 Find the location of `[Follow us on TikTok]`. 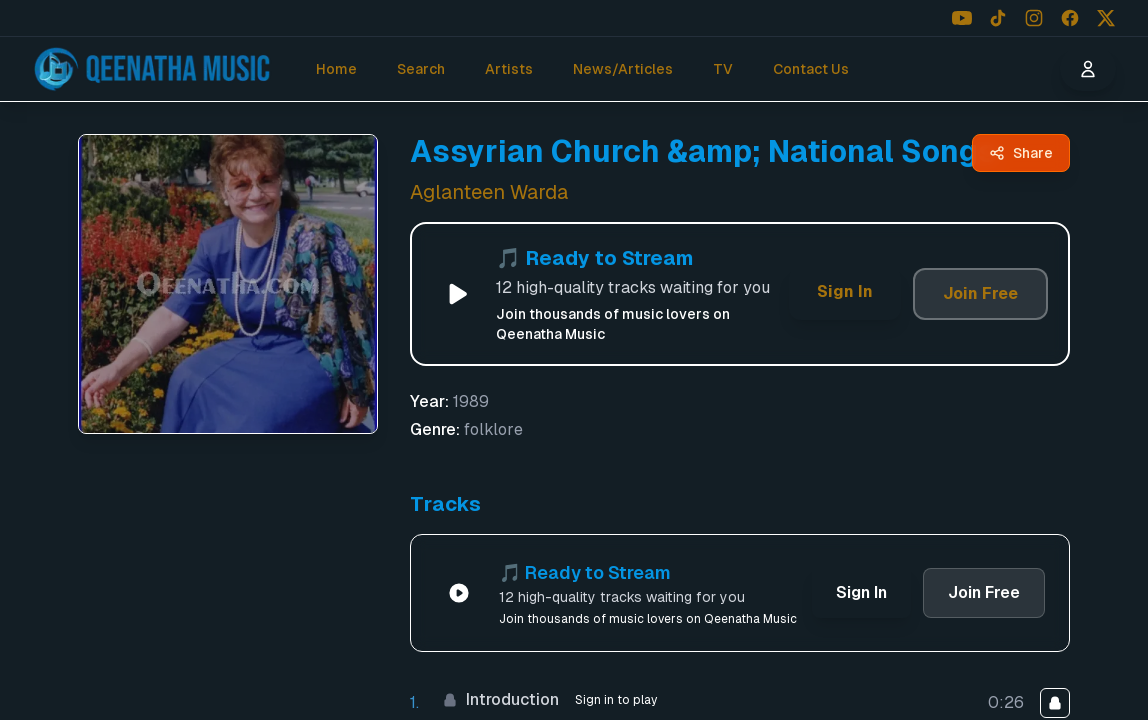

[Follow us on TikTok] is located at coordinates (998, 18).